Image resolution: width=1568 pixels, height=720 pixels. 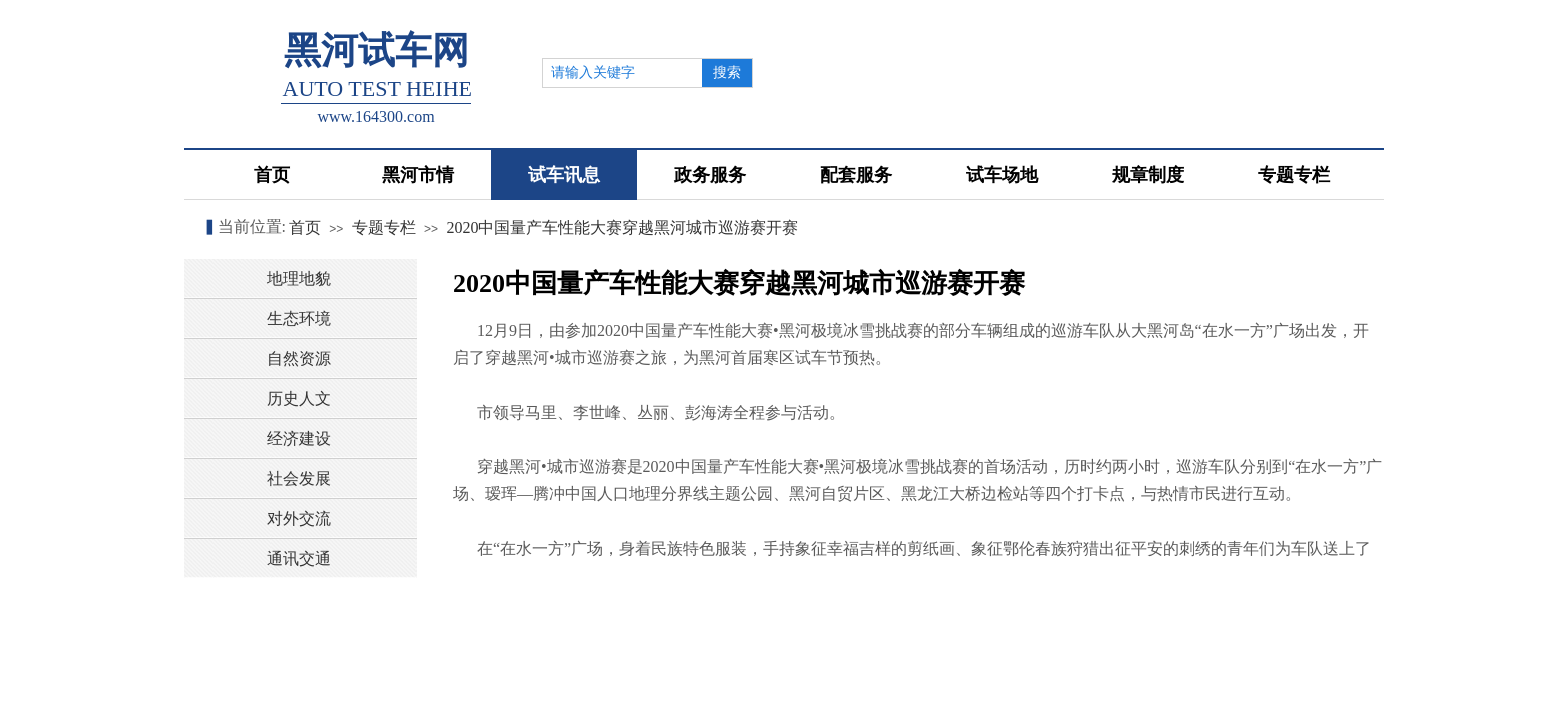 I want to click on 专题专栏, so click(x=384, y=227).